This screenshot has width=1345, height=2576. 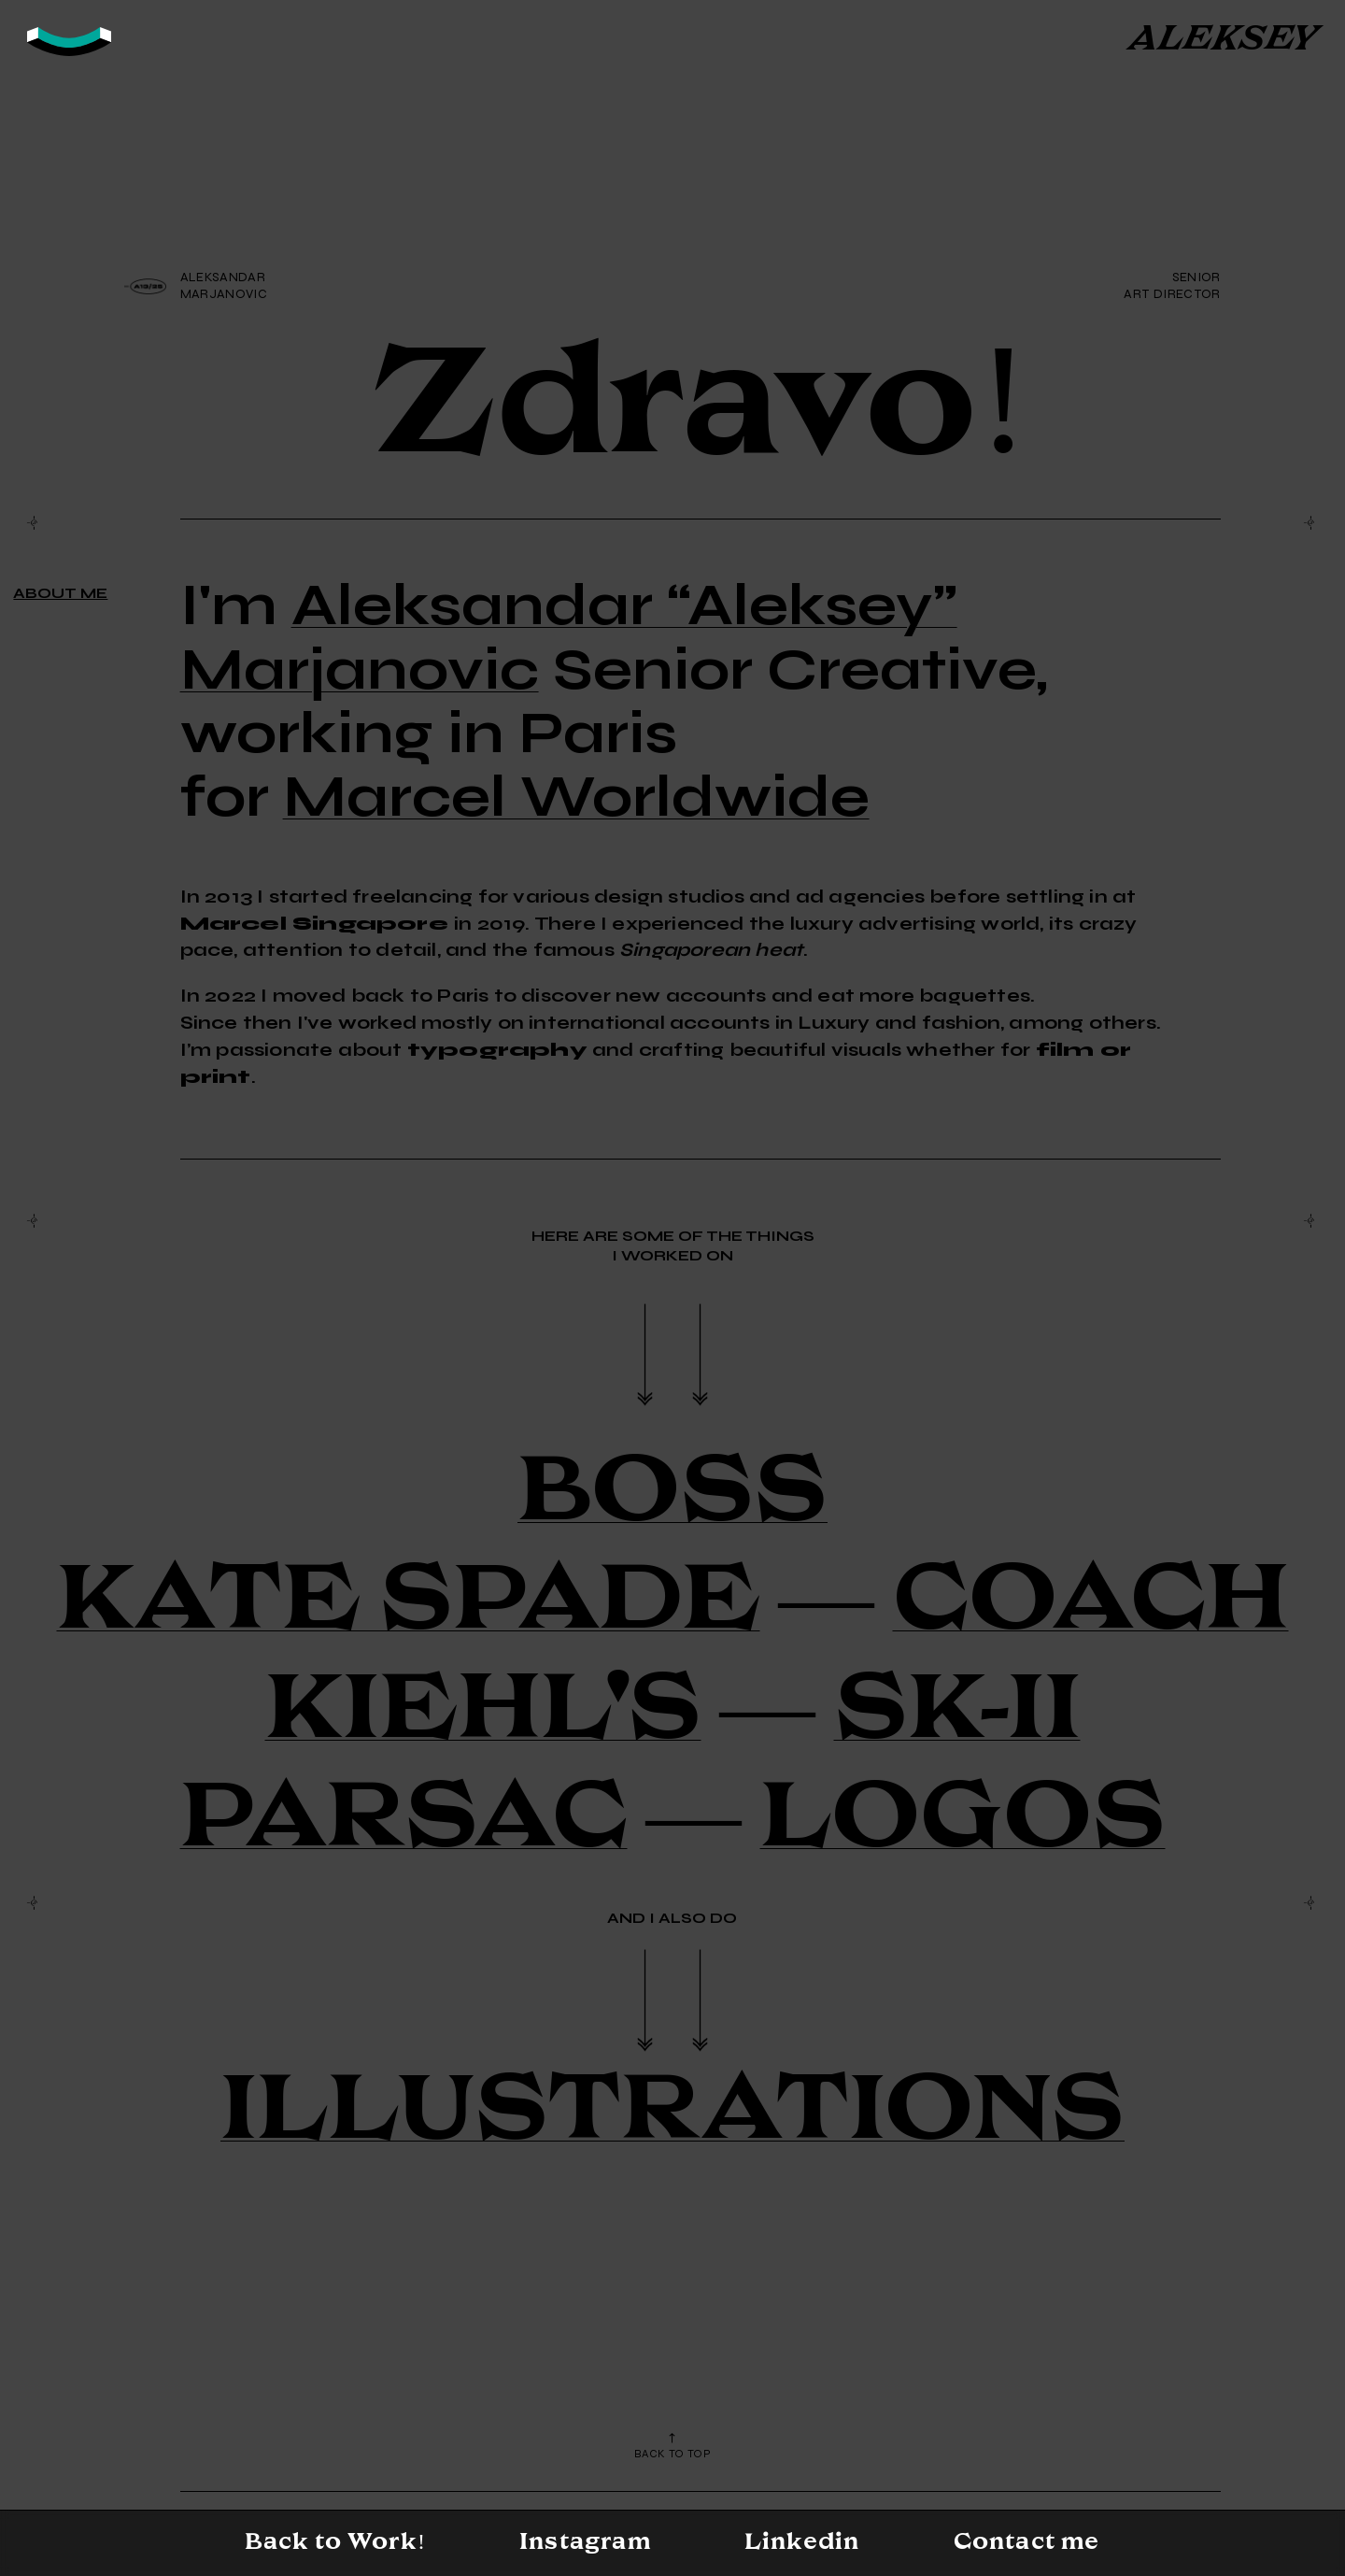 I want to click on KATE SPADE, so click(x=408, y=1597).